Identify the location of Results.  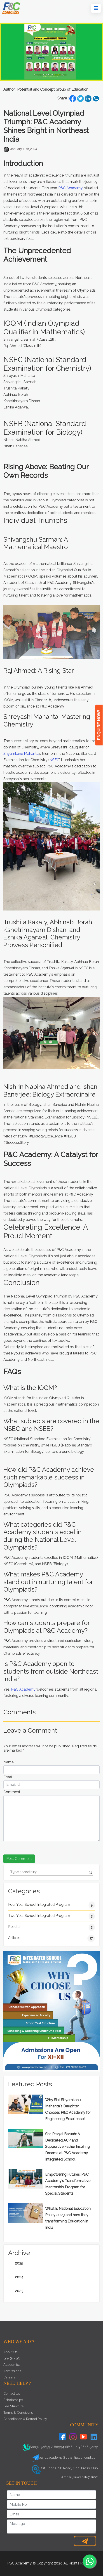
(51, 1927).